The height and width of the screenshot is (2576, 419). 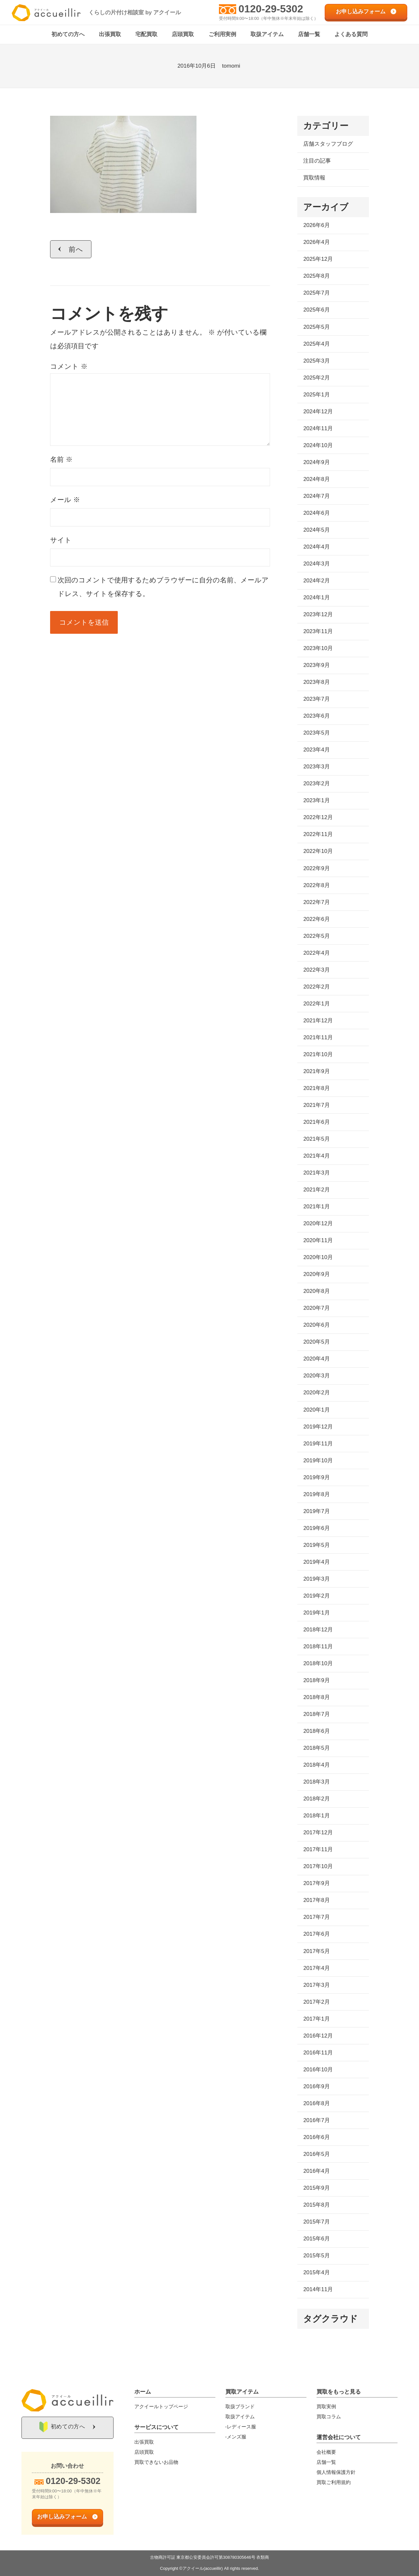 What do you see at coordinates (317, 161) in the screenshot?
I see `注目の記事` at bounding box center [317, 161].